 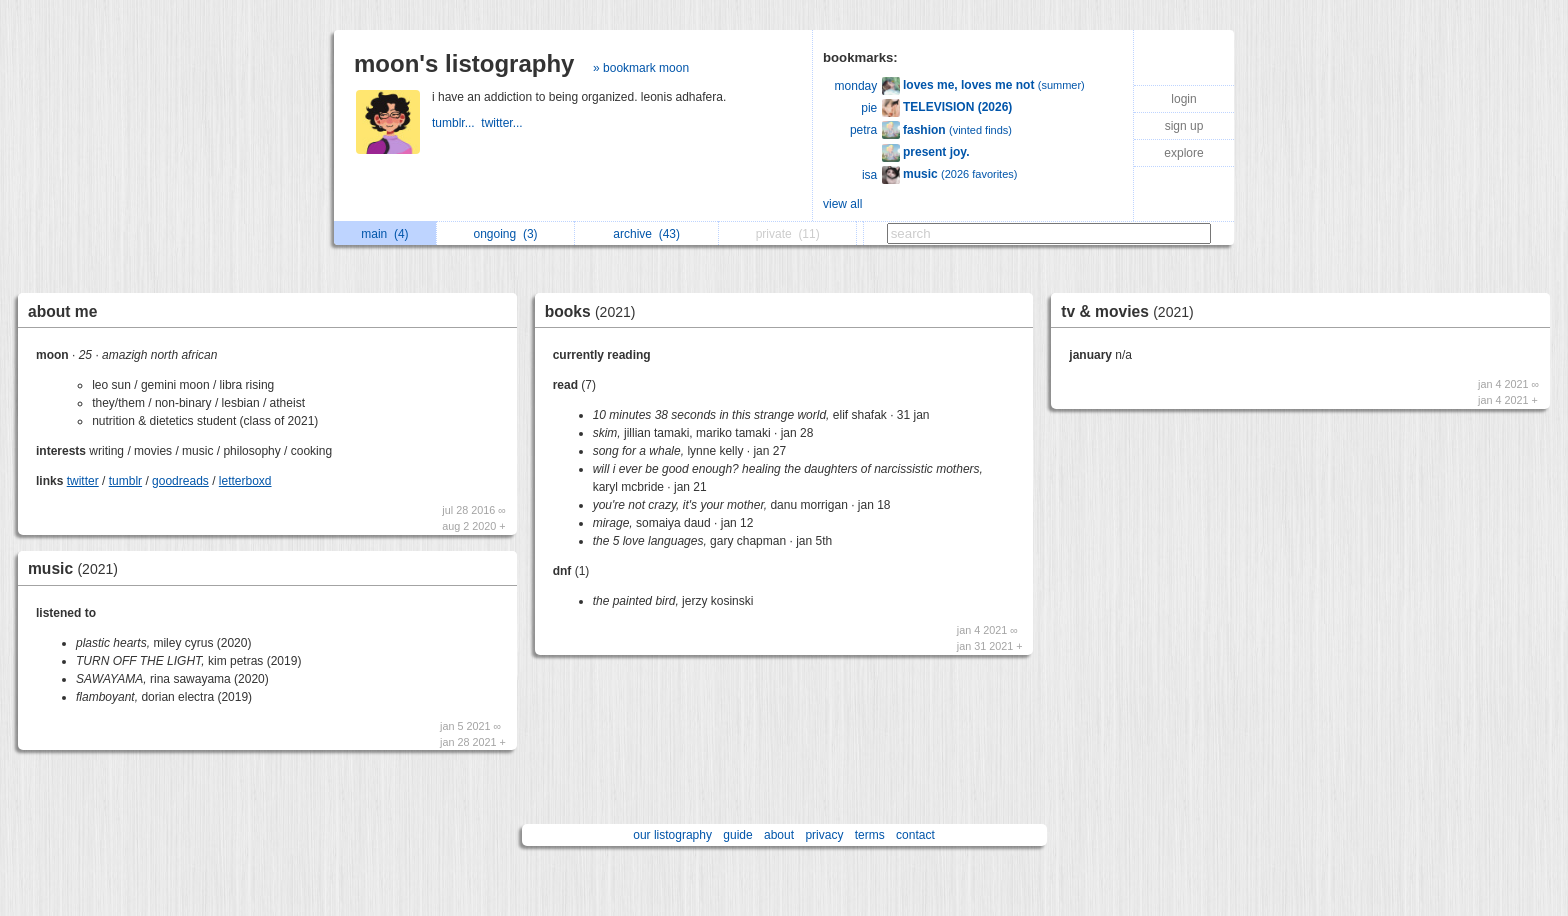 I want to click on main, so click(x=384, y=234).